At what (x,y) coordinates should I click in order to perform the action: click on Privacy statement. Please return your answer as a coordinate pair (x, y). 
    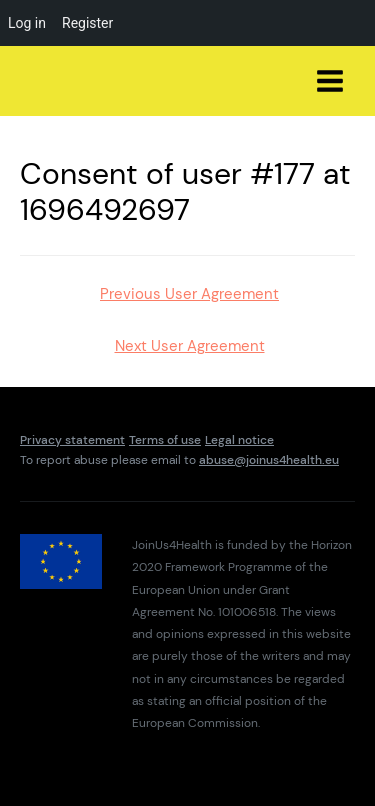
    Looking at the image, I should click on (72, 440).